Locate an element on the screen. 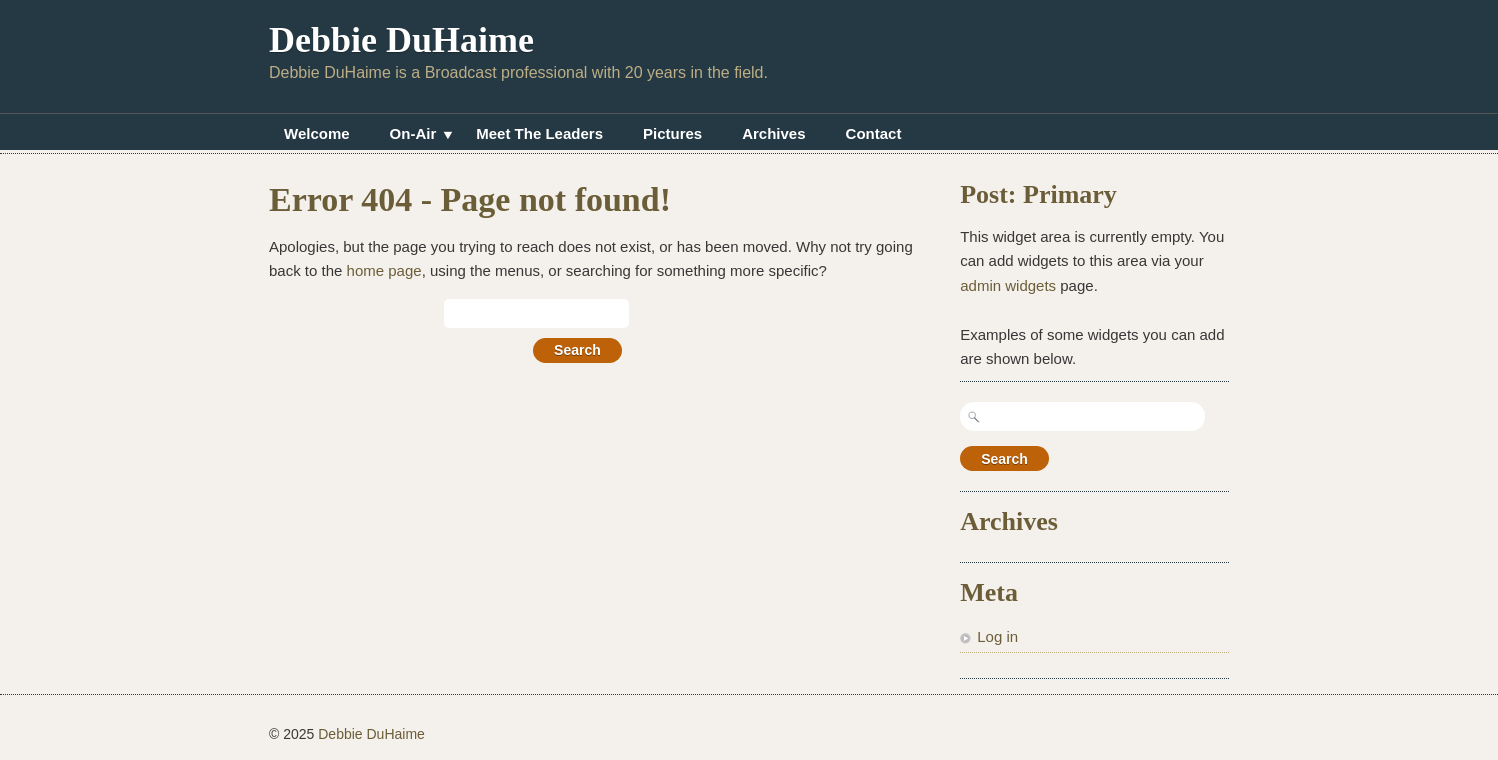 This screenshot has height=760, width=1498. home page is located at coordinates (384, 270).